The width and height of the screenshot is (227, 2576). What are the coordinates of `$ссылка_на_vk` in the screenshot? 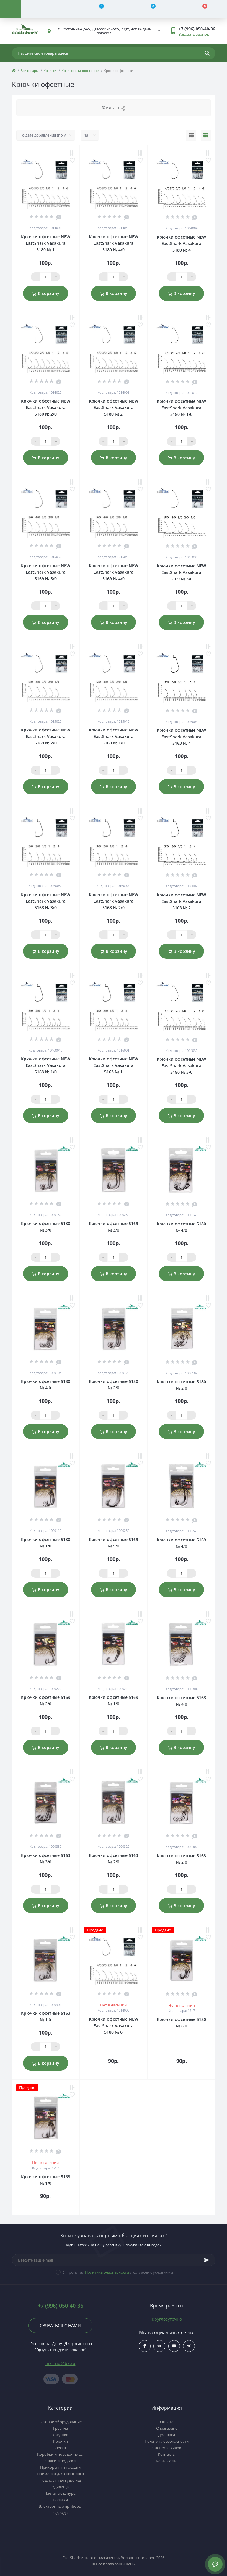 It's located at (159, 2346).